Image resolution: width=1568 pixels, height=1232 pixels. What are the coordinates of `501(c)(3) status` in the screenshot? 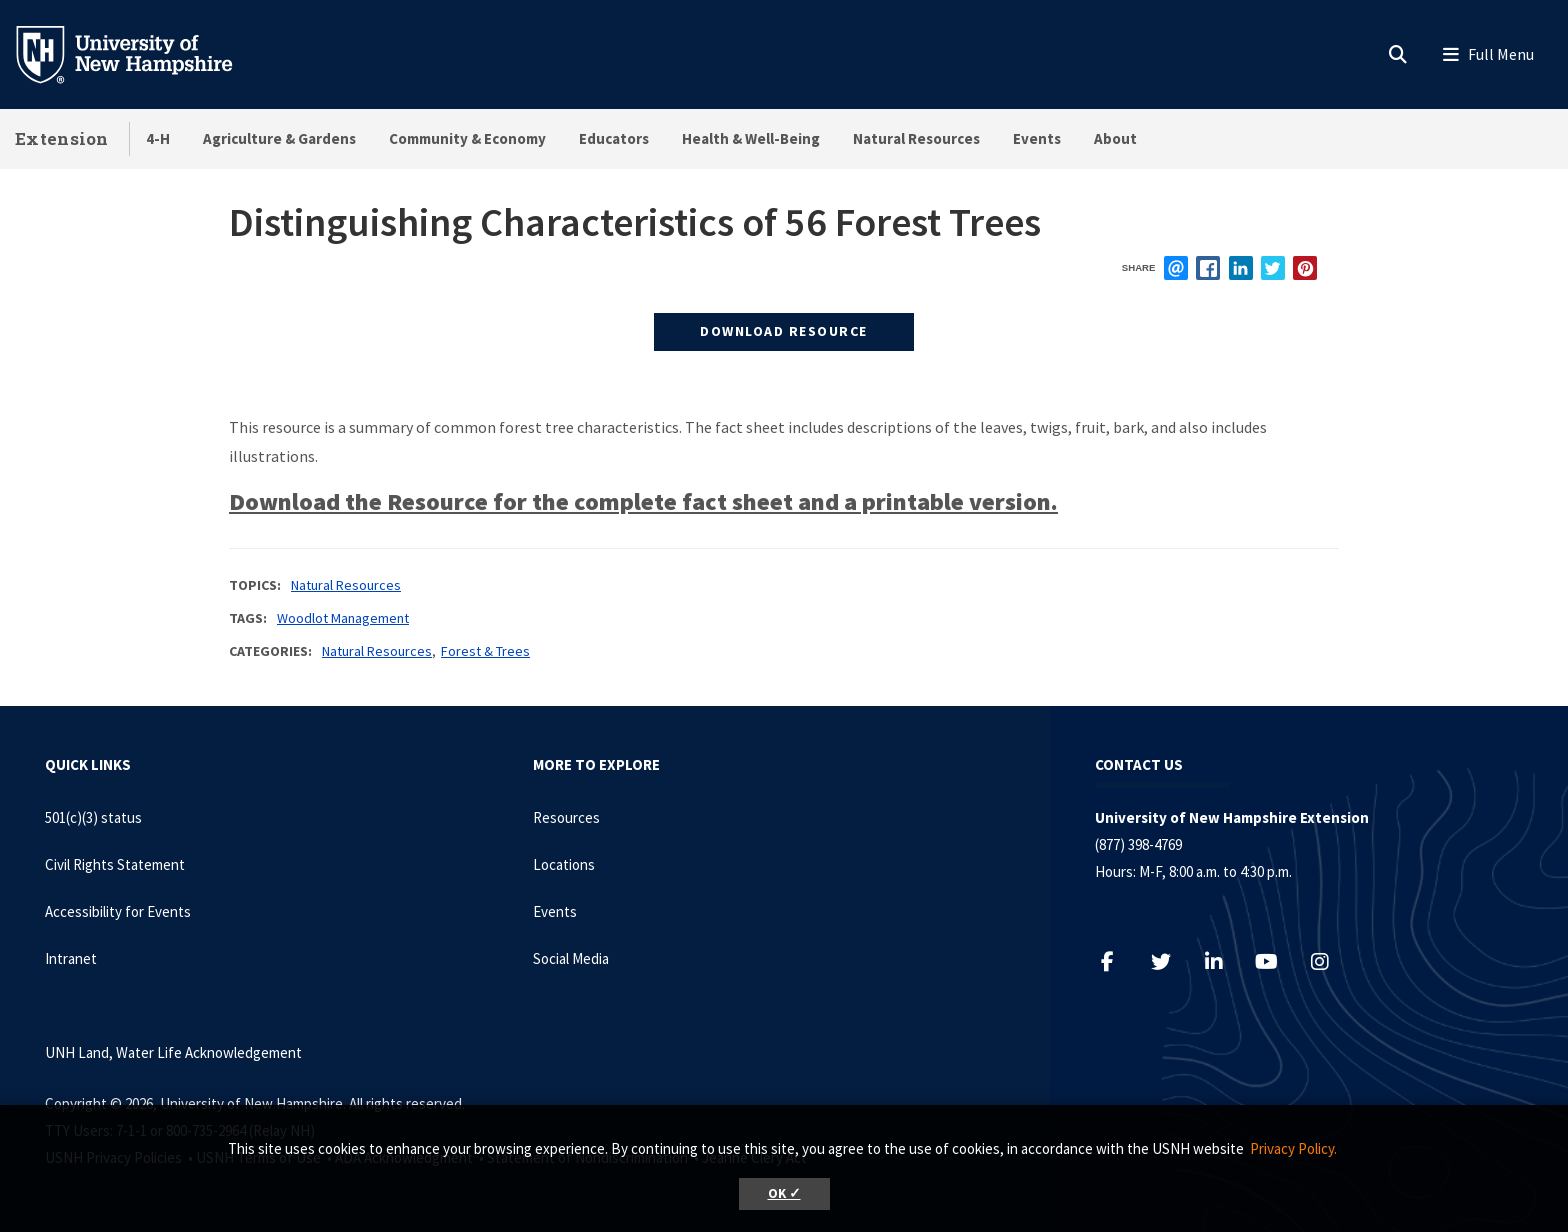 It's located at (93, 817).